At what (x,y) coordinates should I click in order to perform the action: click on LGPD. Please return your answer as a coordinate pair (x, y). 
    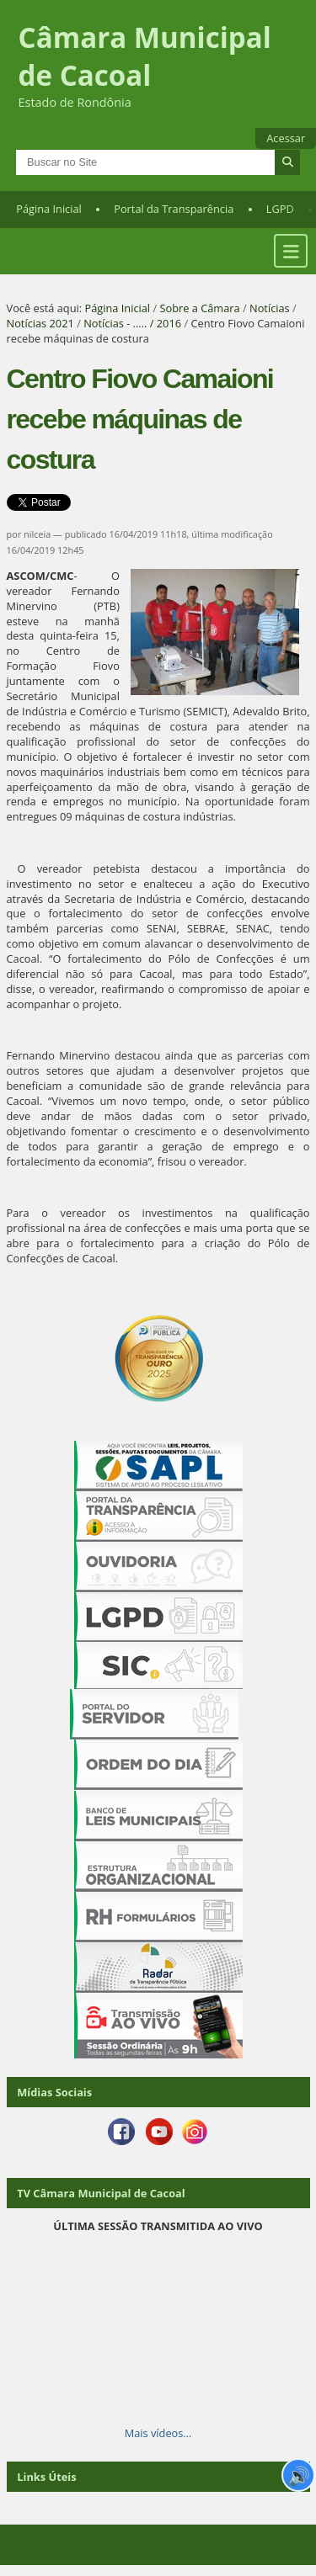
    Looking at the image, I should click on (280, 208).